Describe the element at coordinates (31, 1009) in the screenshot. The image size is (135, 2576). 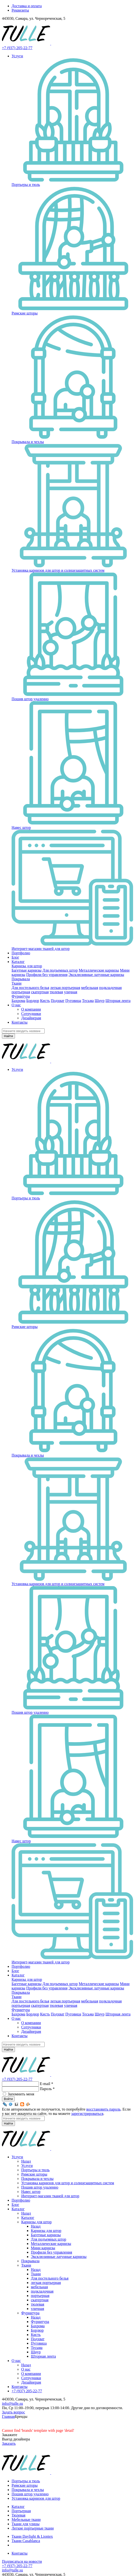
I see `О компании` at that location.